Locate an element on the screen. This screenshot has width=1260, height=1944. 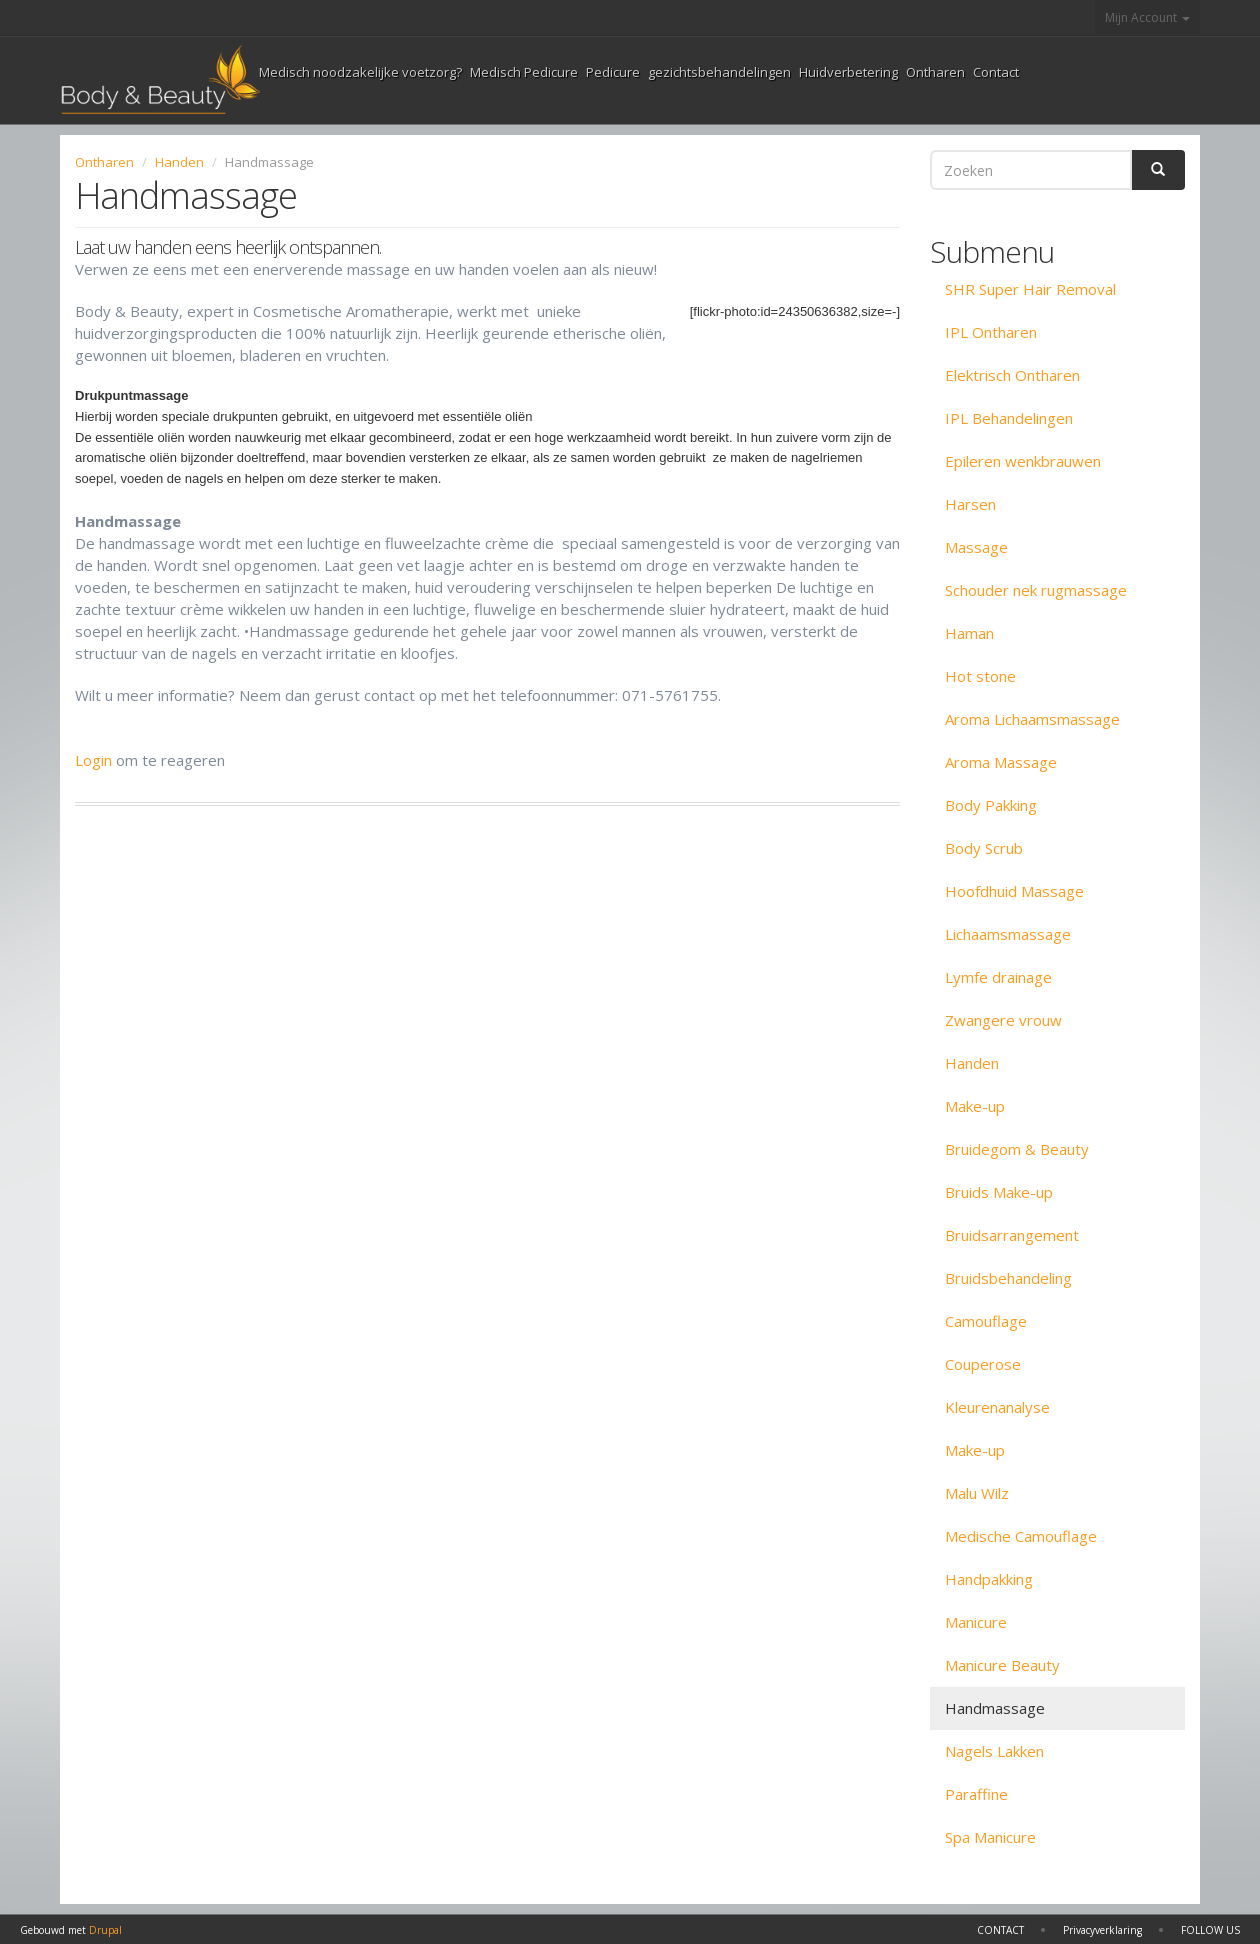
Manicure Beauty is located at coordinates (1002, 1665).